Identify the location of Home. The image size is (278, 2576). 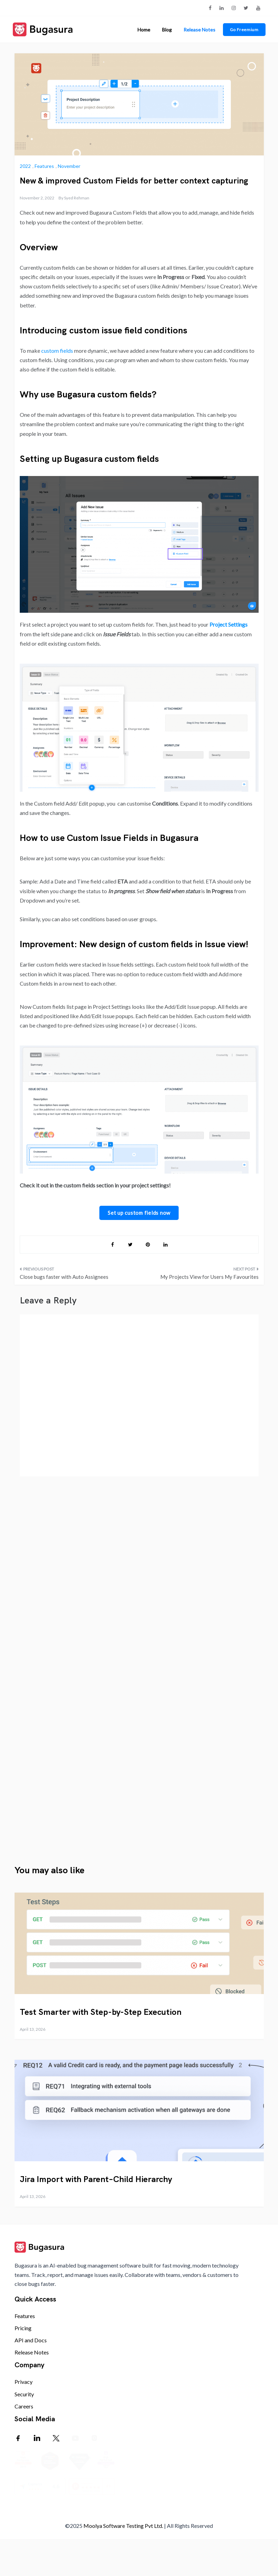
(143, 30).